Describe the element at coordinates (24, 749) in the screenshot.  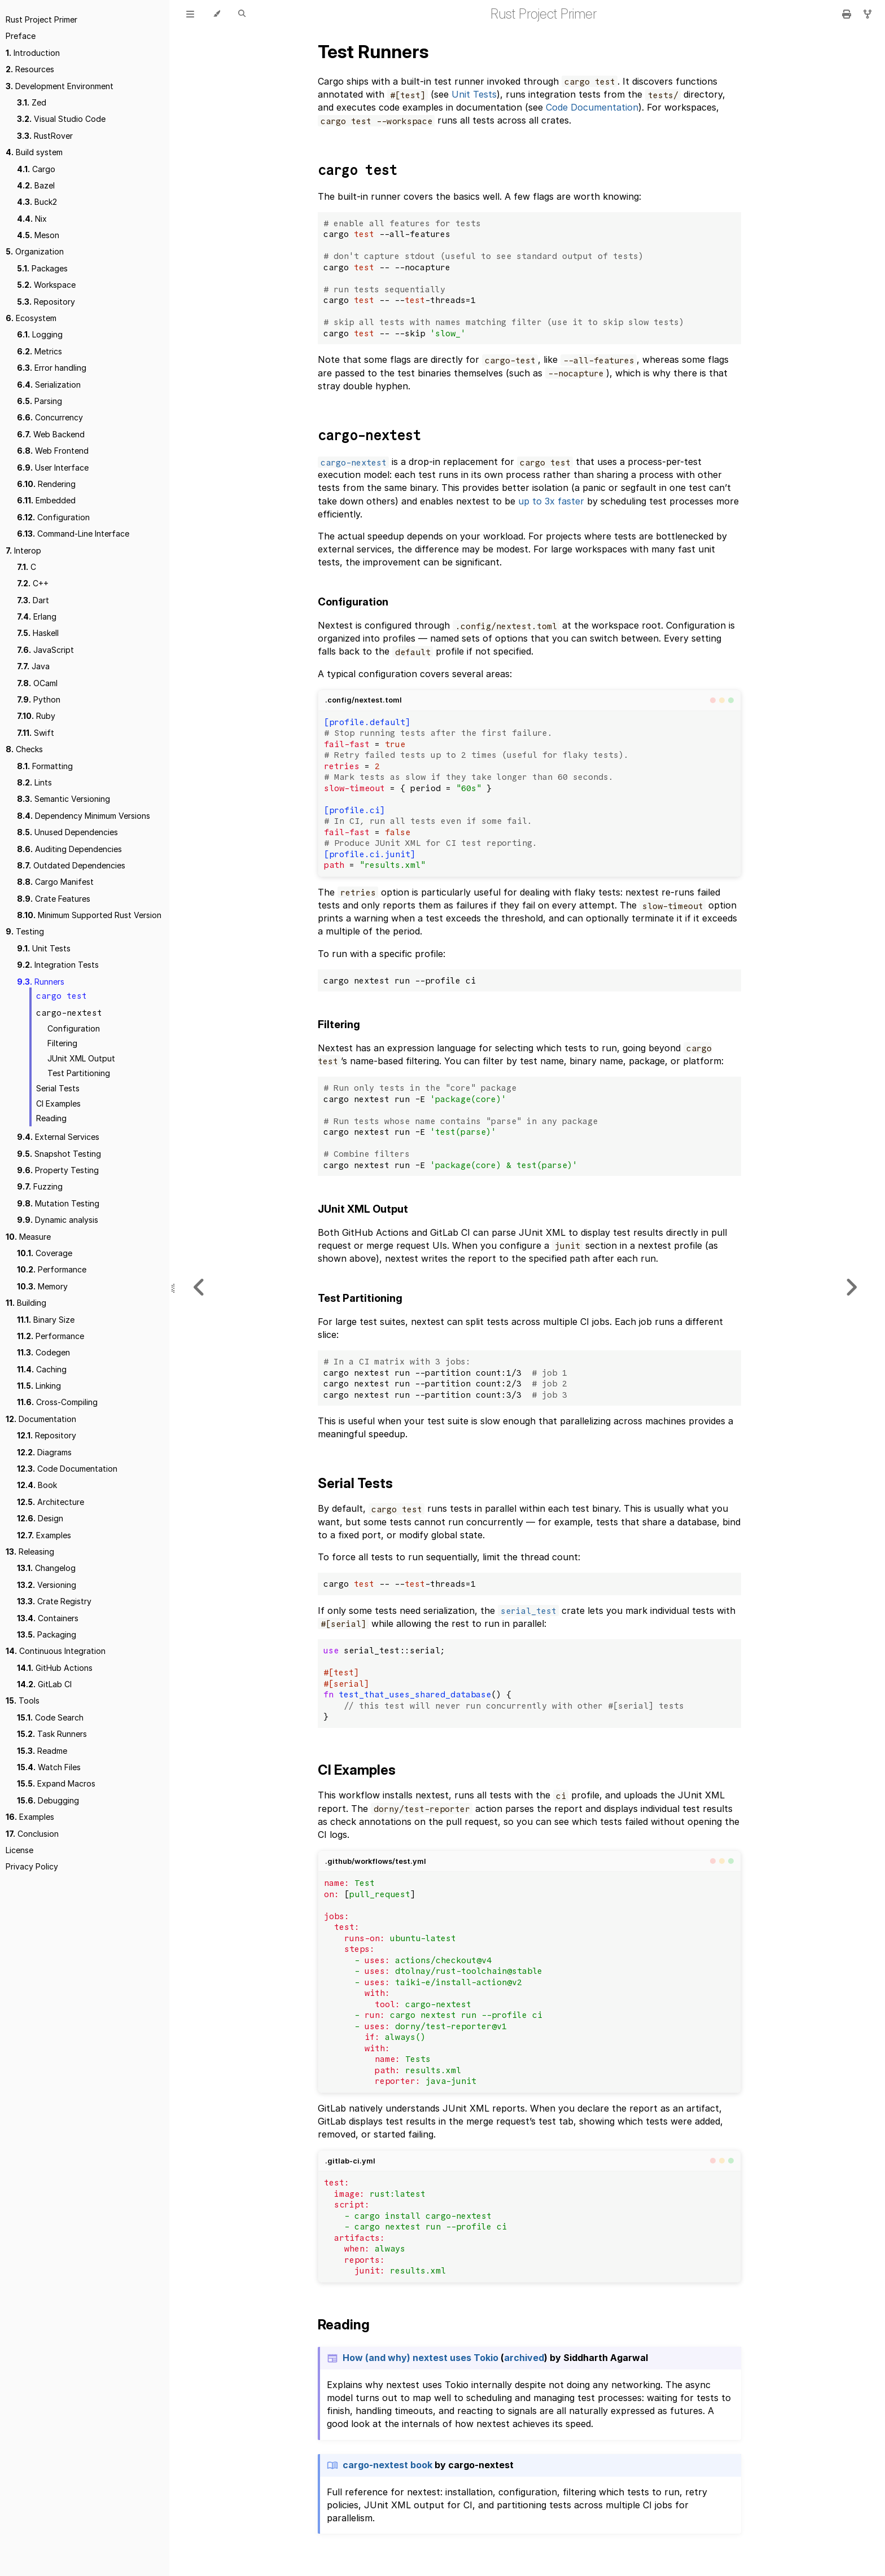
I see `Checks` at that location.